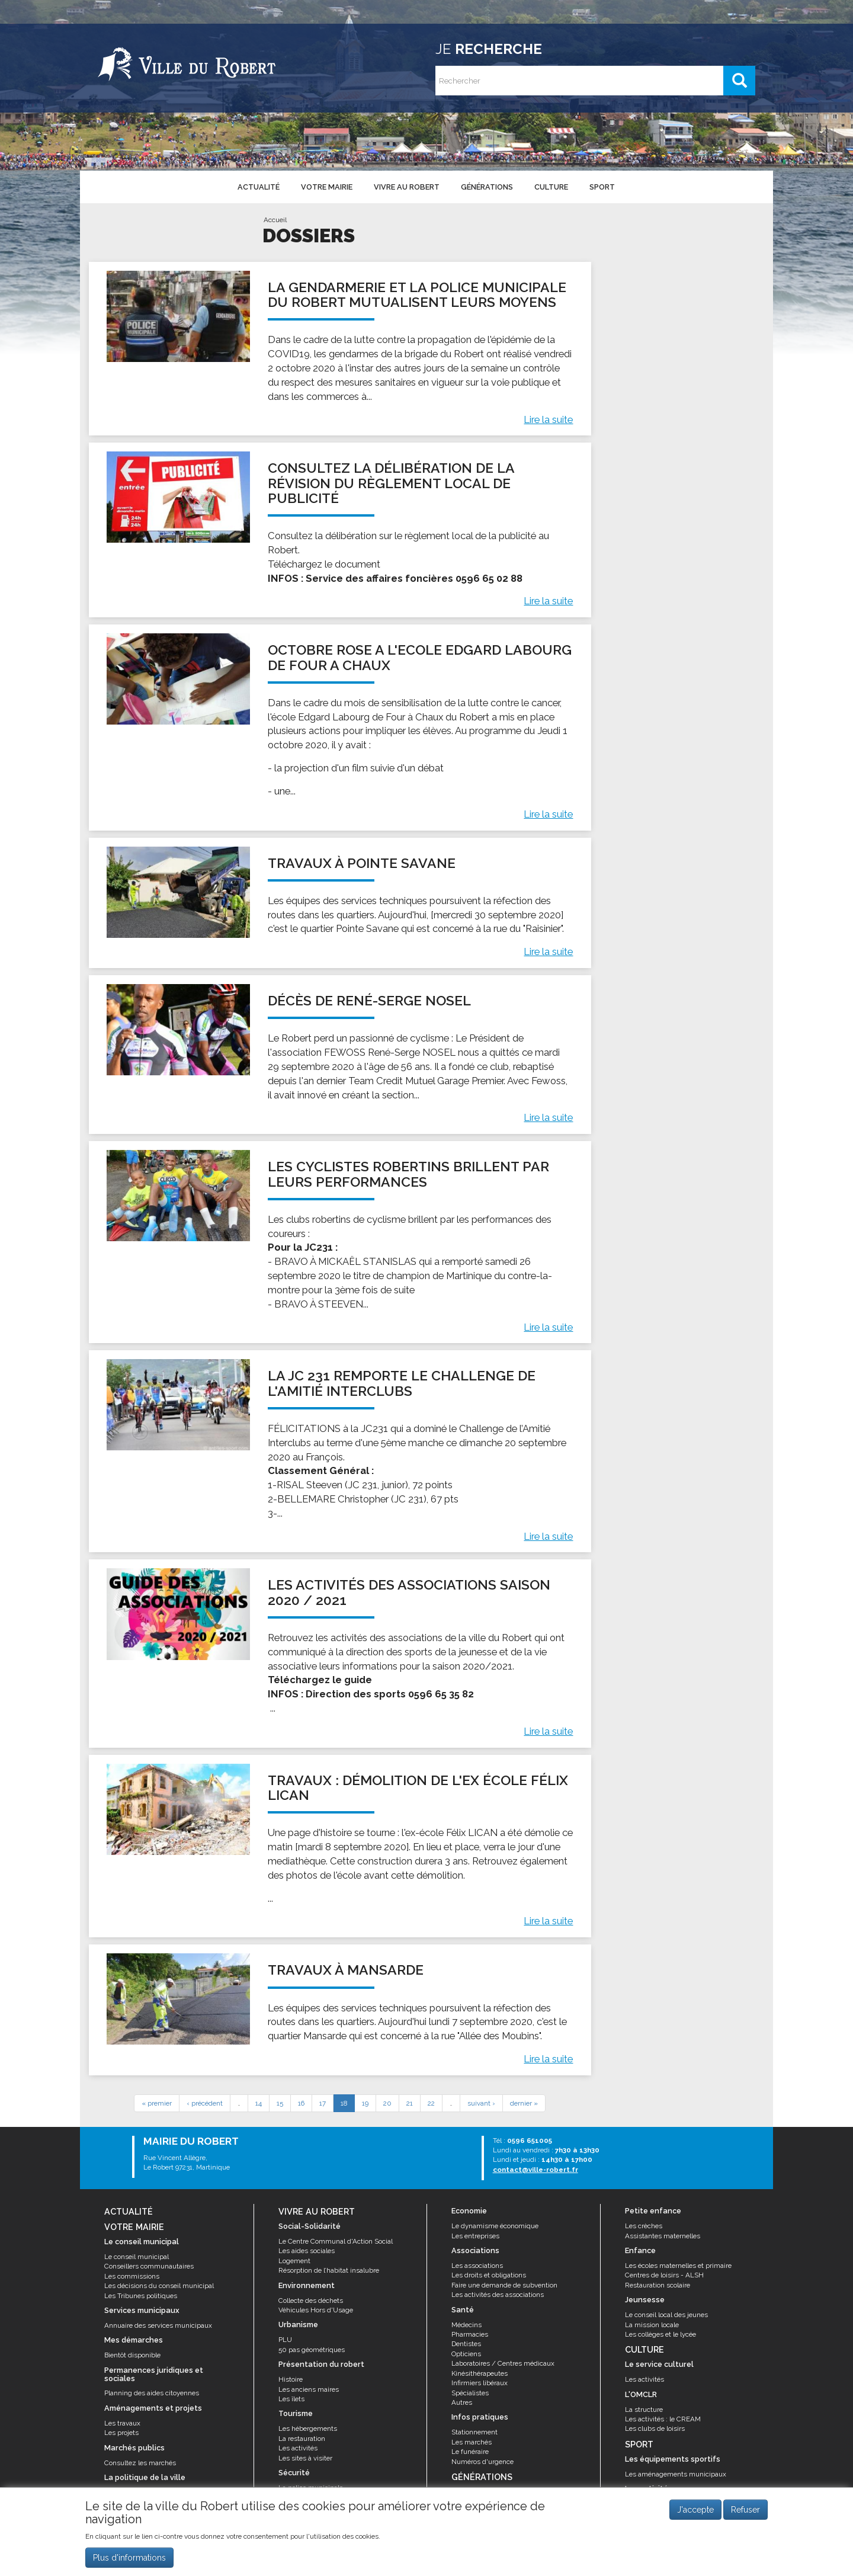  Describe the element at coordinates (285, 2339) in the screenshot. I see `PLU` at that location.